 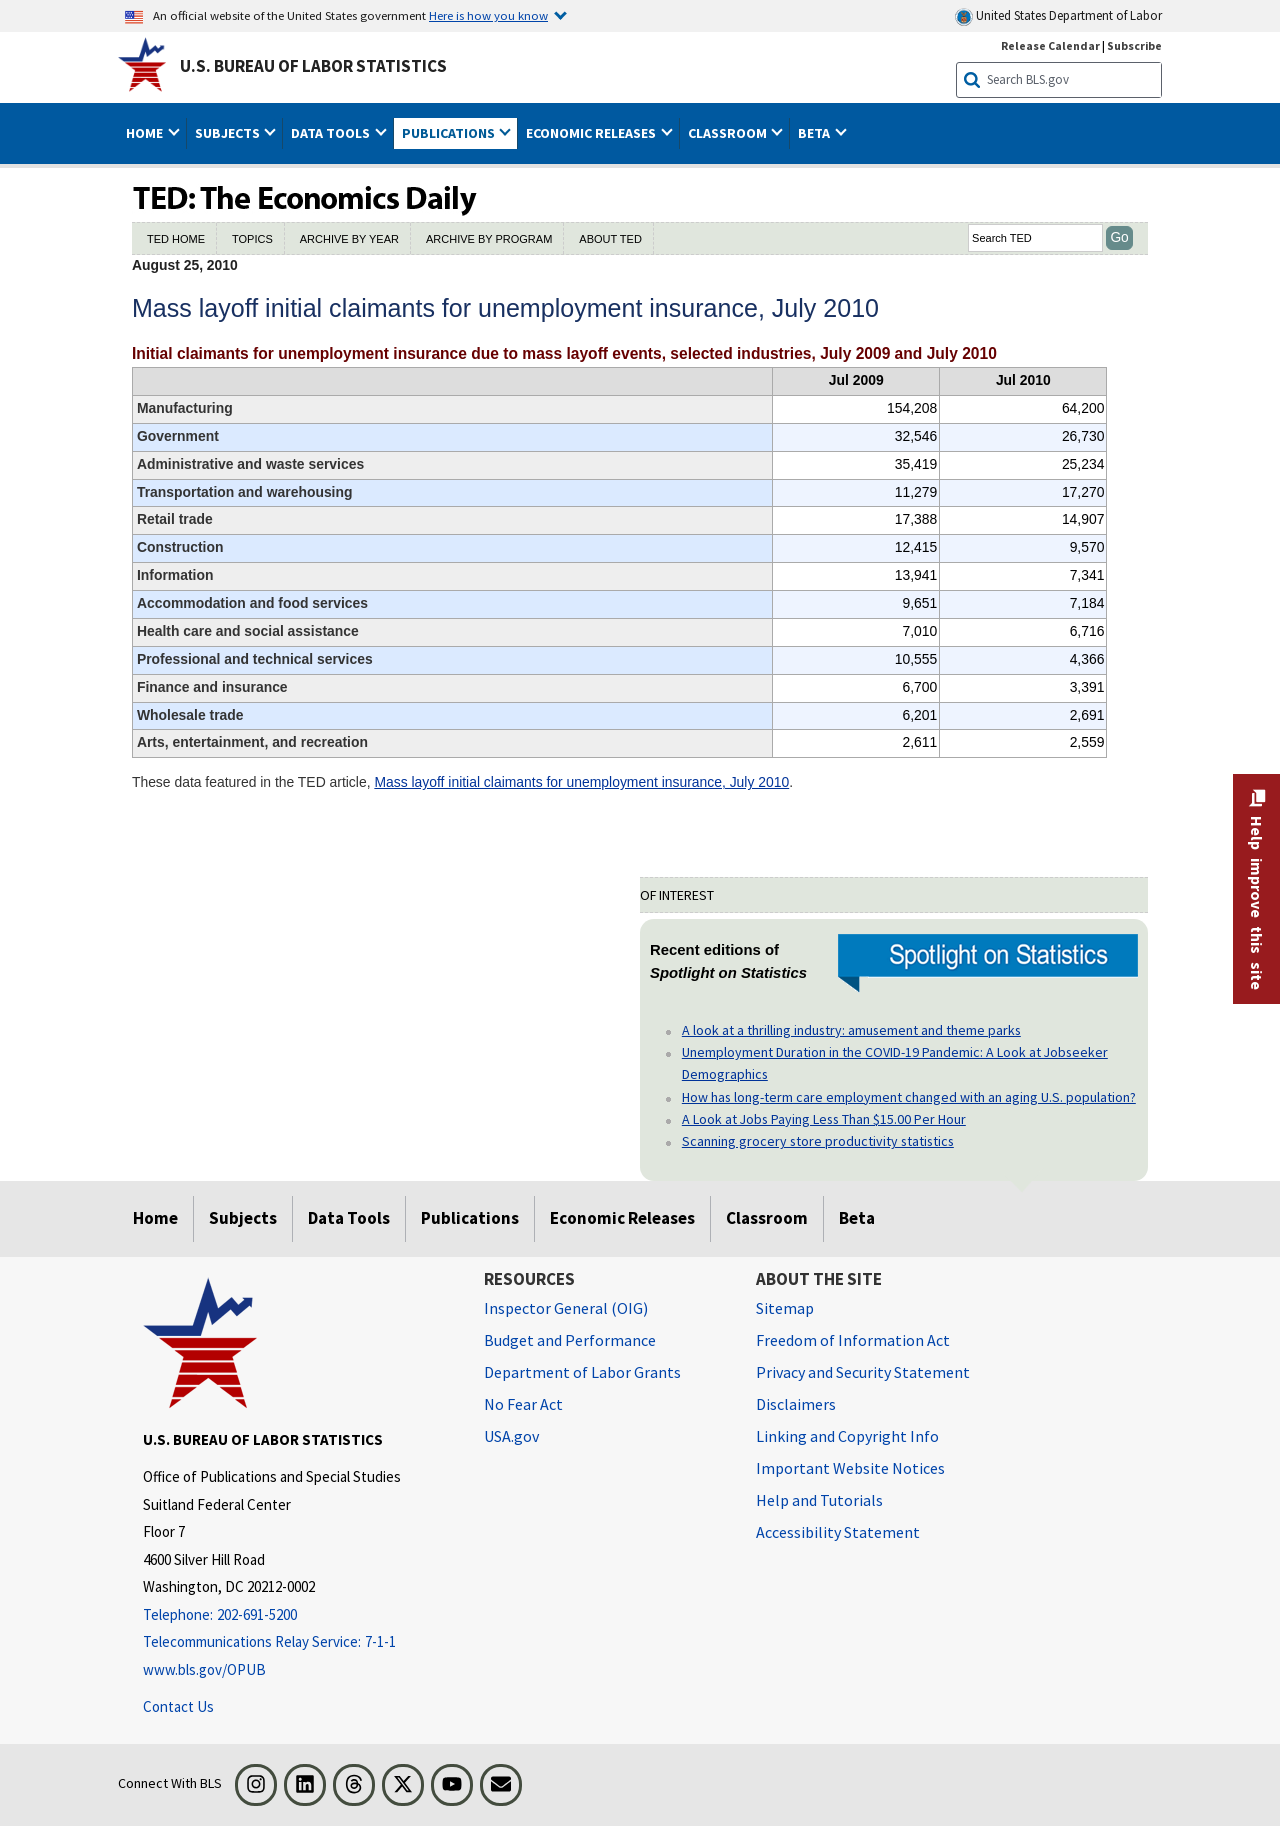 I want to click on Beta [button], so click(x=815, y=133).